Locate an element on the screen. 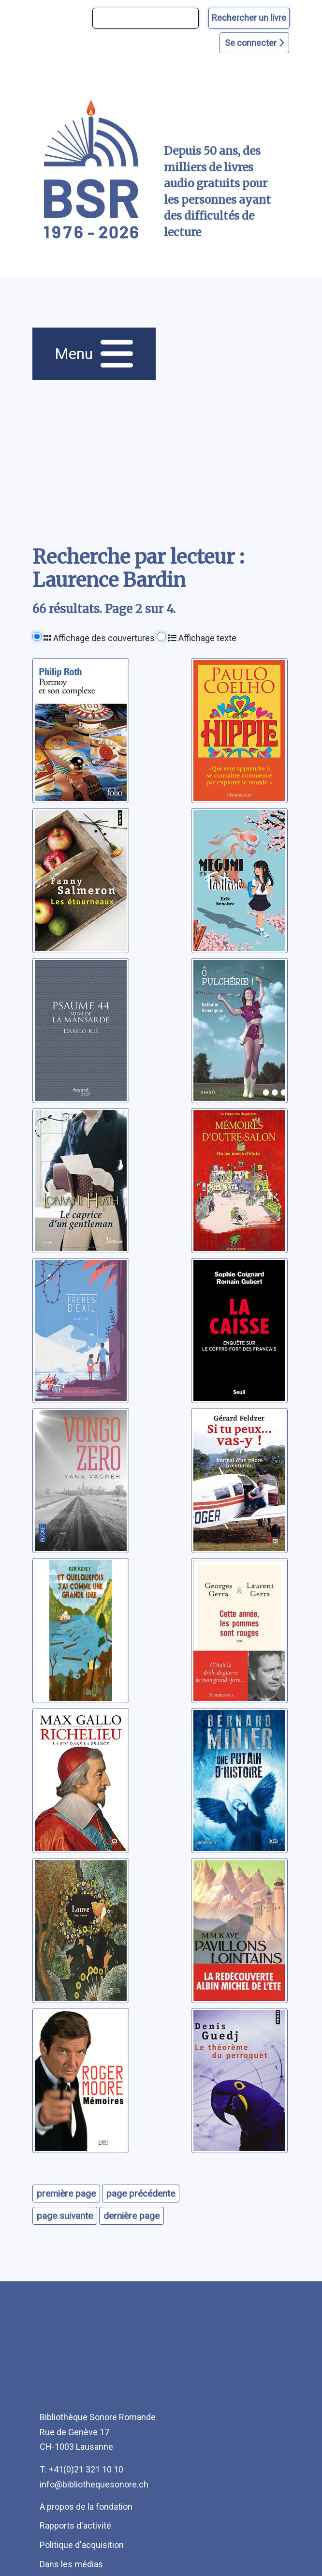  Se connecter is located at coordinates (254, 43).